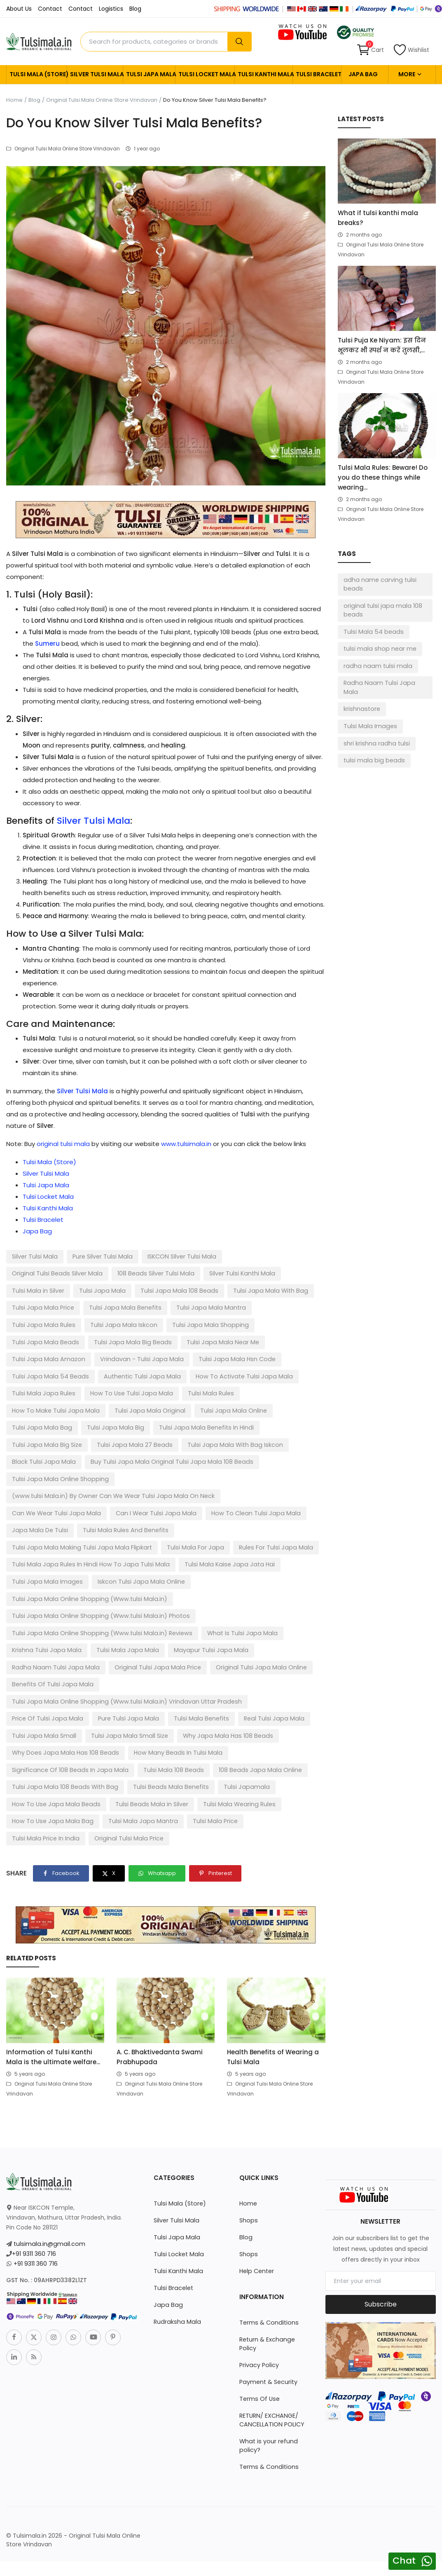  What do you see at coordinates (40, 1408) in the screenshot?
I see `Tulsi Japa Mala Bag` at bounding box center [40, 1408].